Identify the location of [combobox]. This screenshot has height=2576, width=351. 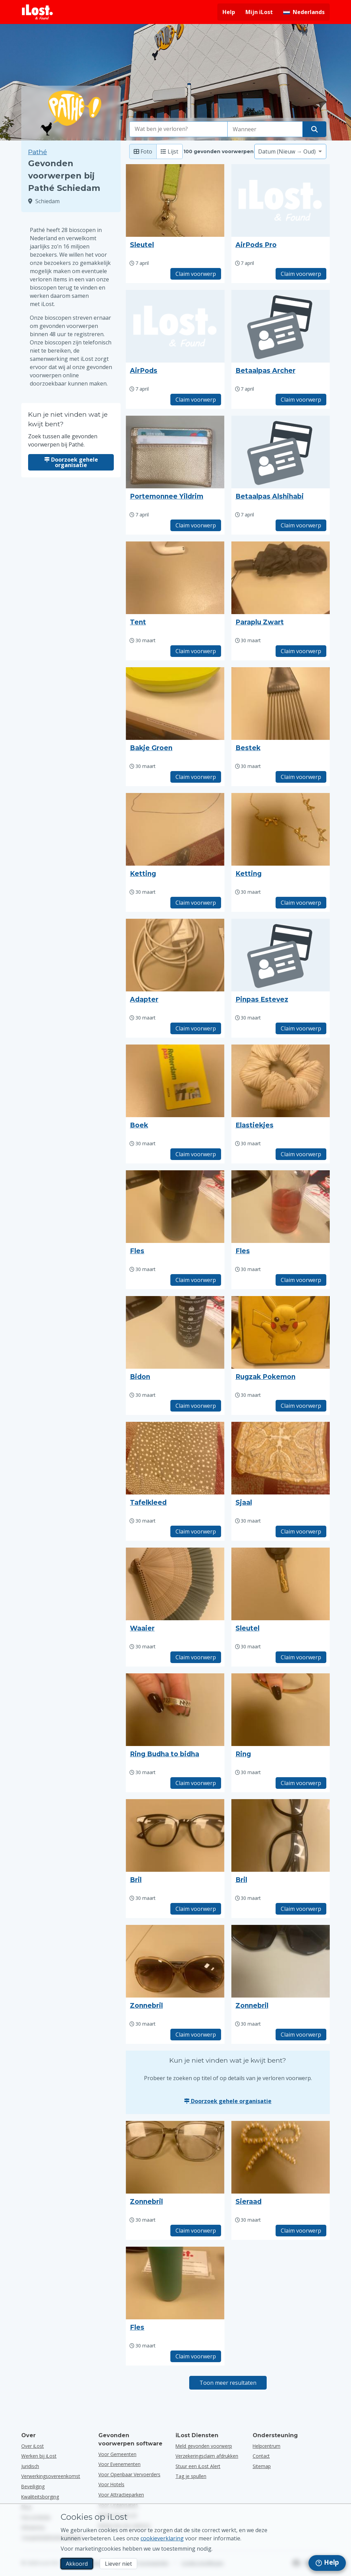
(178, 129).